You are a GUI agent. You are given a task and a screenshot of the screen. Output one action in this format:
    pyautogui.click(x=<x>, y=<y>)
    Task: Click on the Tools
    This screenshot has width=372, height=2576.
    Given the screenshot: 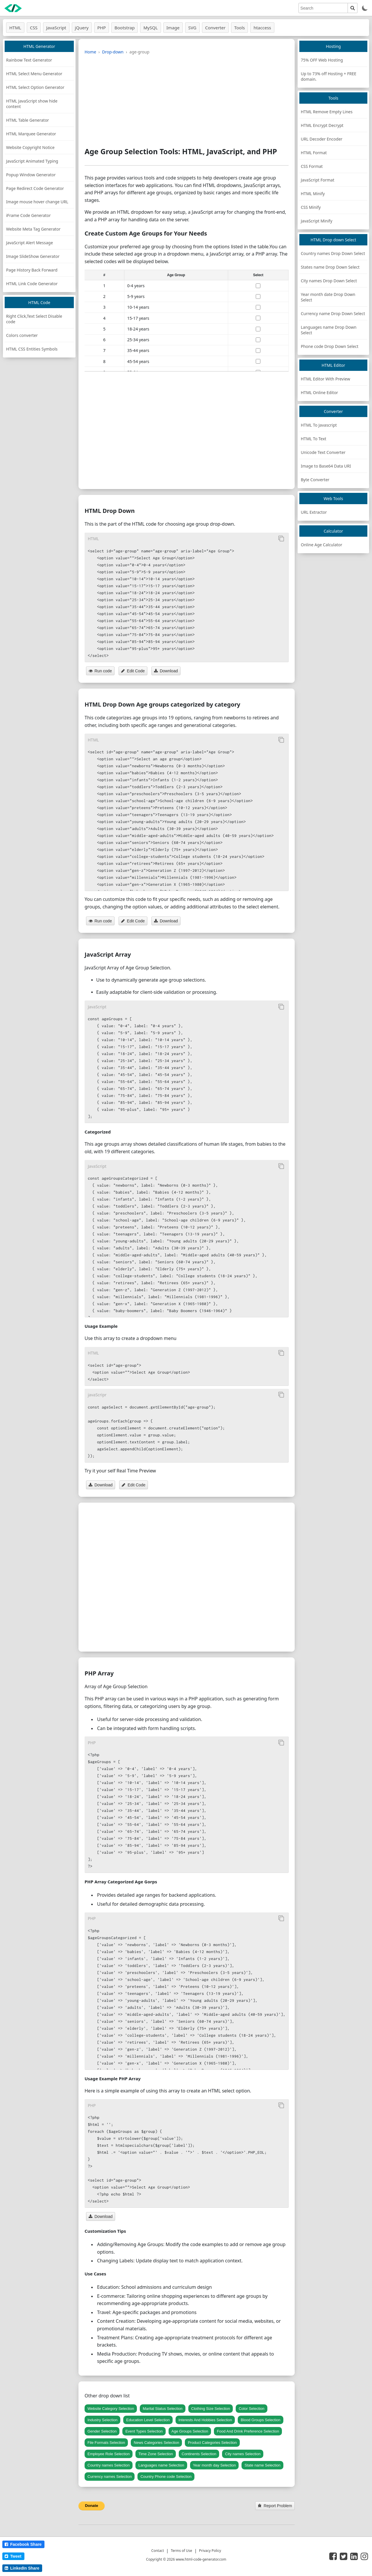 What is the action you would take?
    pyautogui.click(x=239, y=27)
    